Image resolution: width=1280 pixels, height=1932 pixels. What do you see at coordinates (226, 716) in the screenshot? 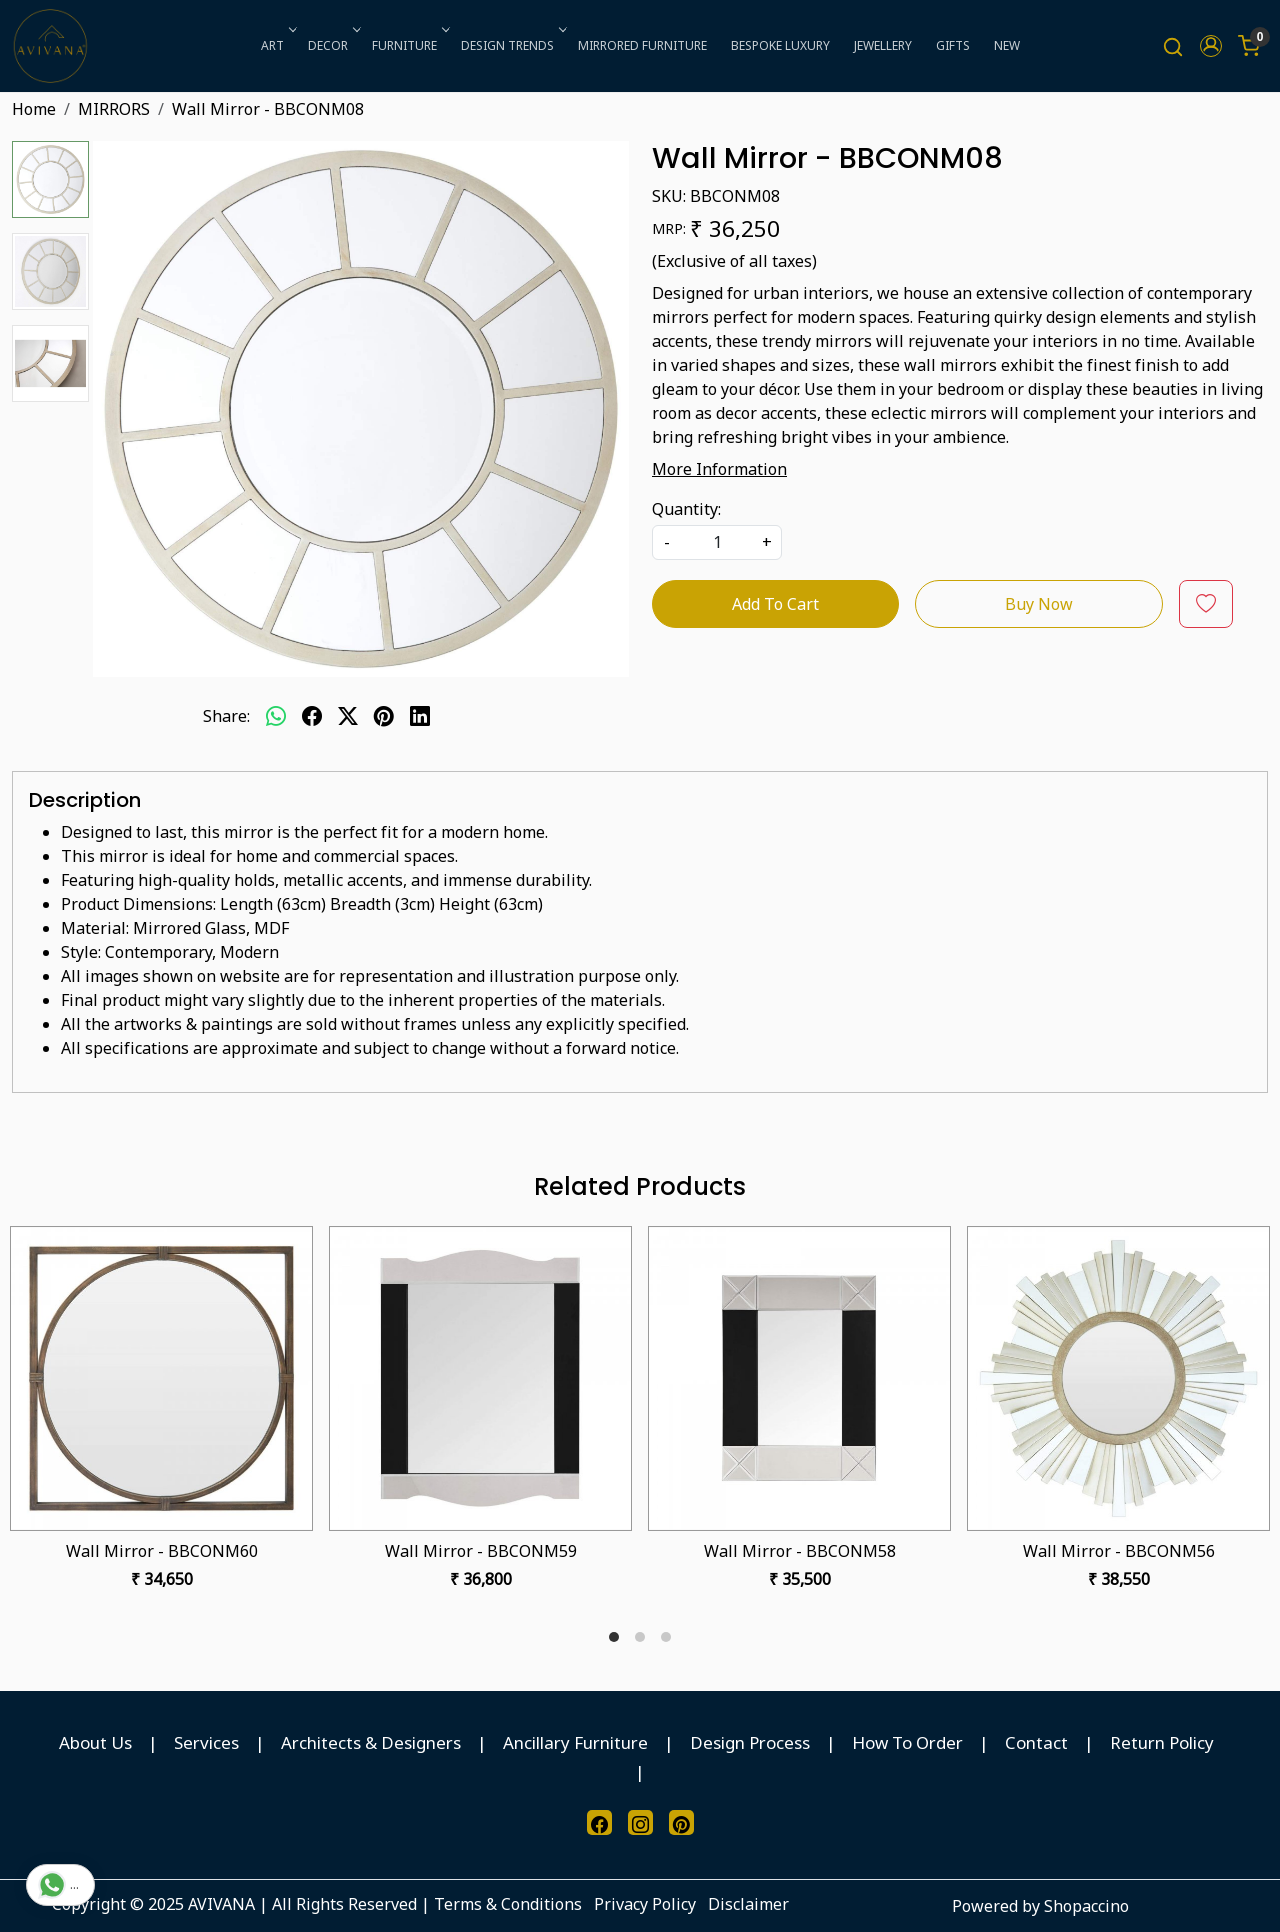
I see `Share:` at bounding box center [226, 716].